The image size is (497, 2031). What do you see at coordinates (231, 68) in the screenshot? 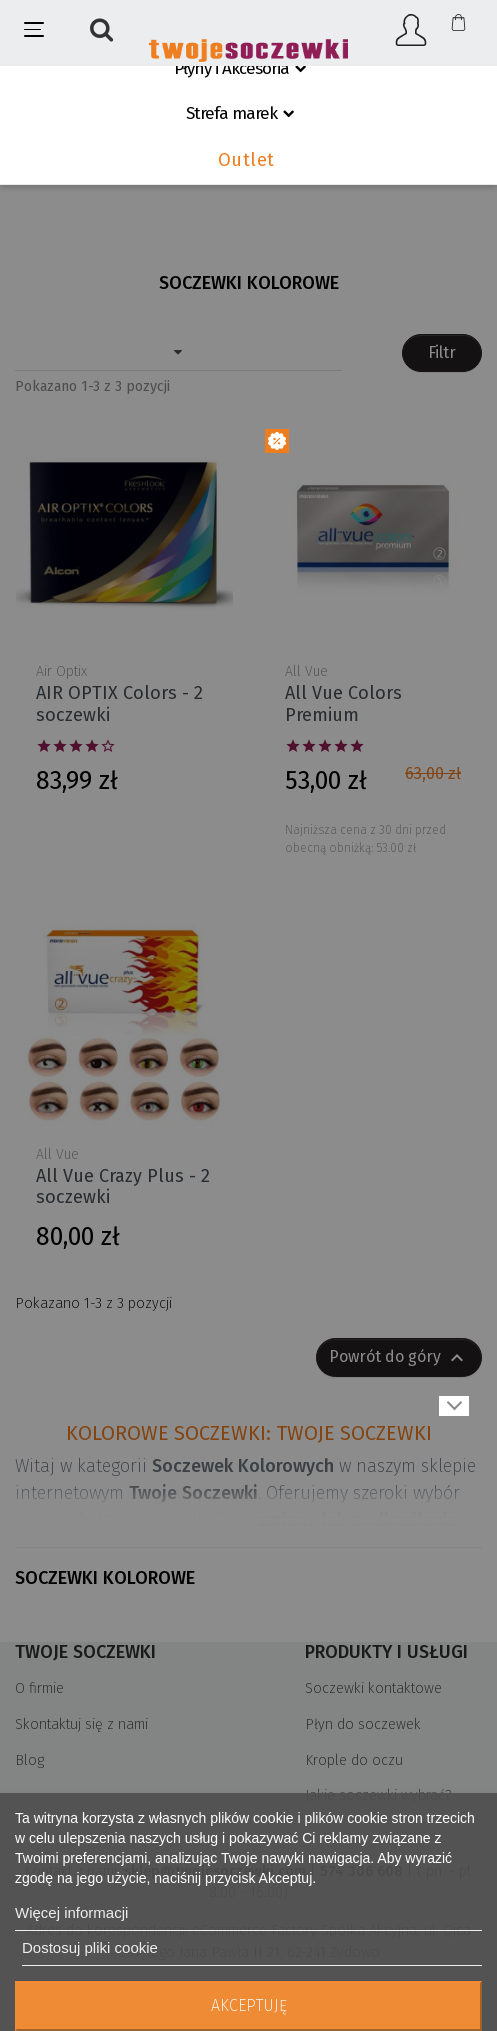
I see `Płyny i Akcesoria` at bounding box center [231, 68].